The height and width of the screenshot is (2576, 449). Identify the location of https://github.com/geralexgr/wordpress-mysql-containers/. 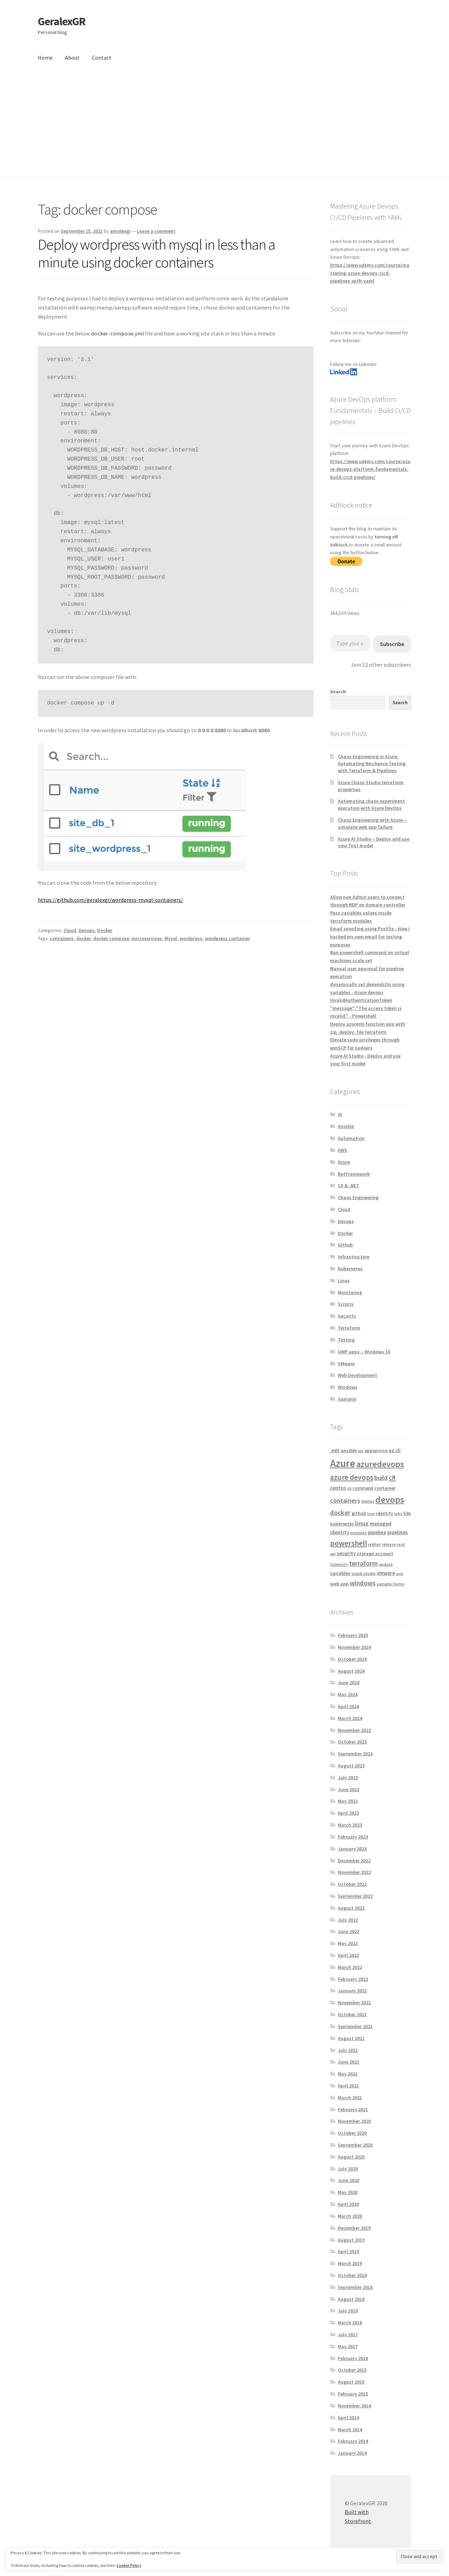
(110, 899).